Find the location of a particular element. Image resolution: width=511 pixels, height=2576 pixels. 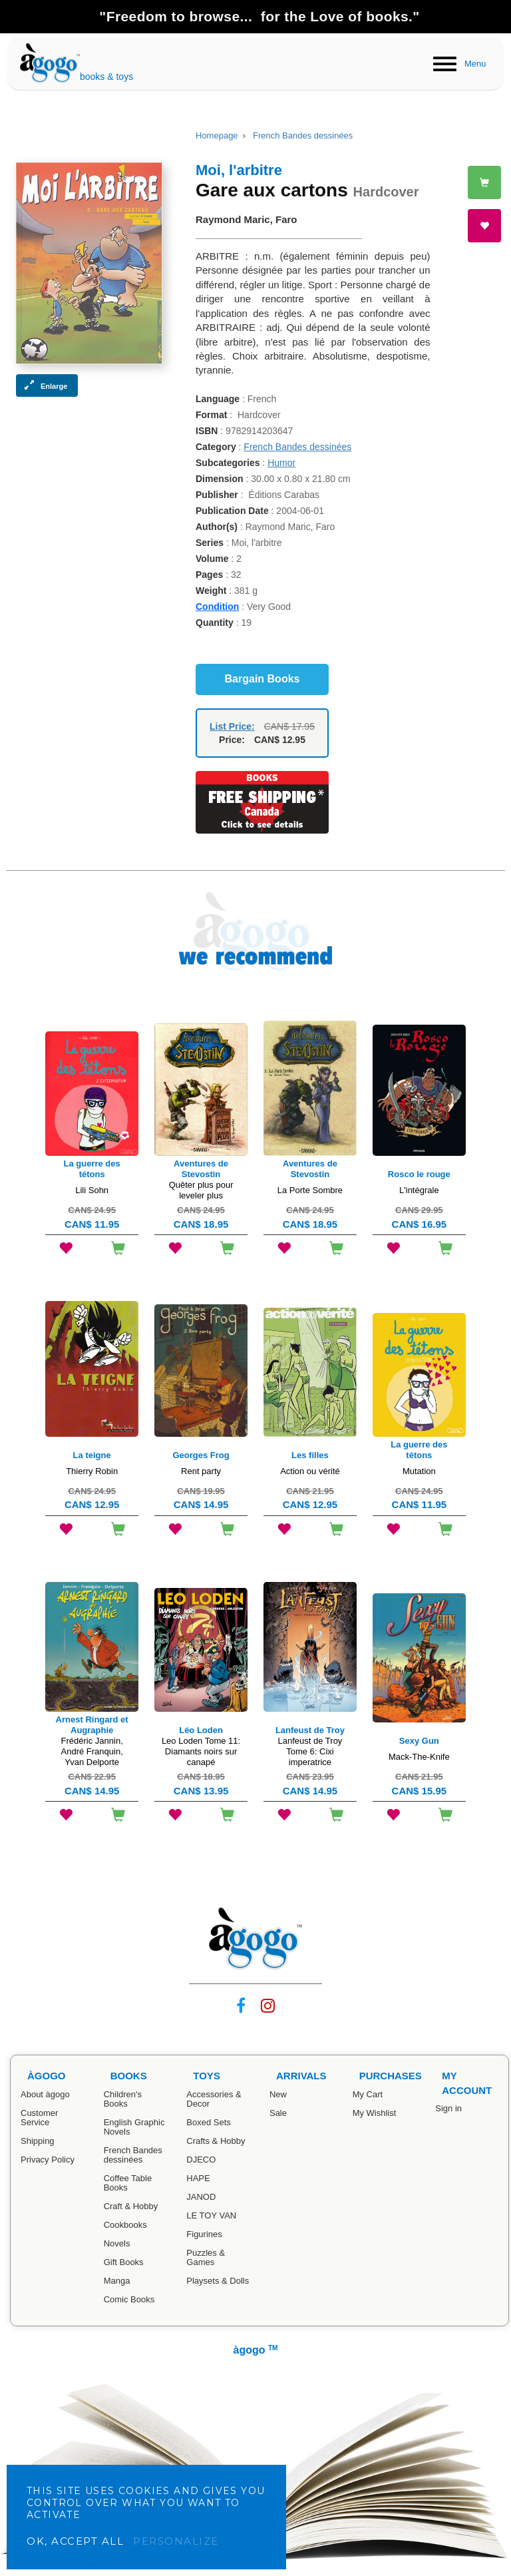

Crafts & Hobby is located at coordinates (215, 2141).